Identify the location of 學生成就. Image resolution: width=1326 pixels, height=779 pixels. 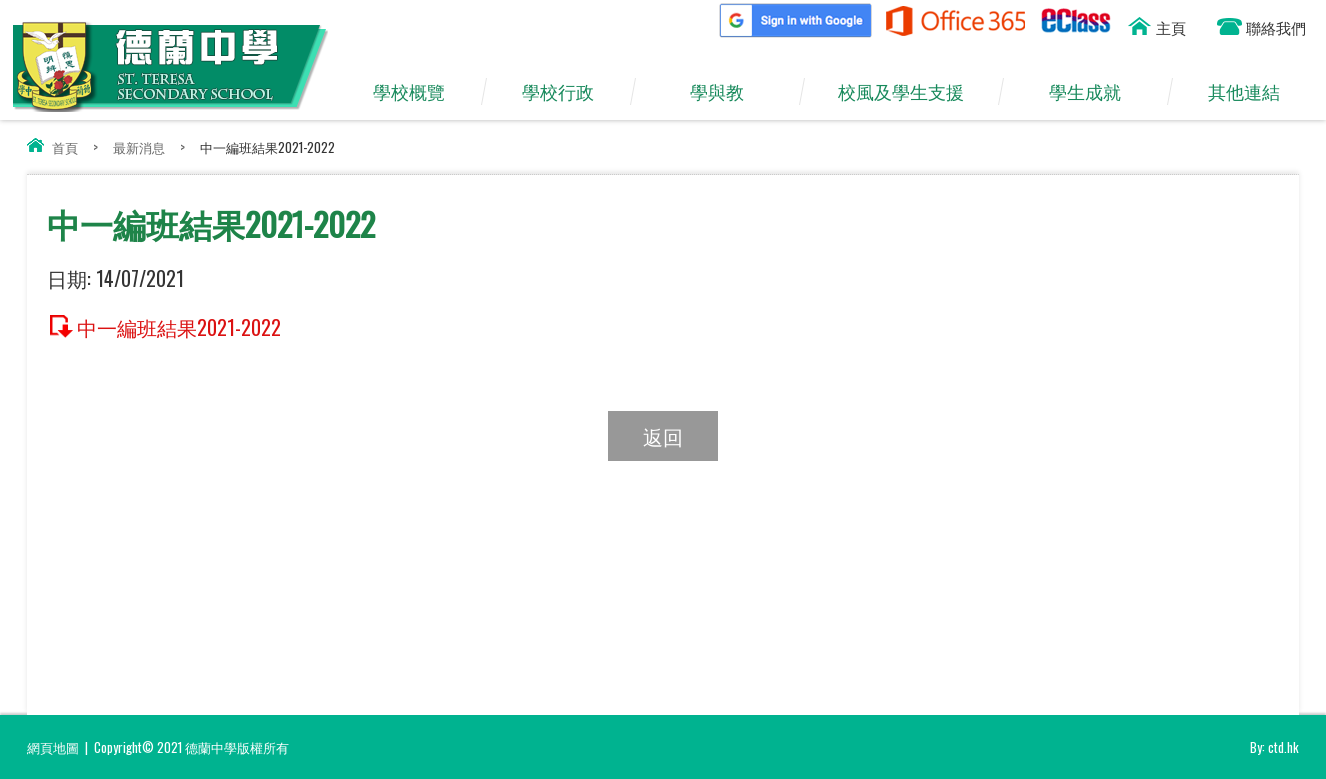
(1094, 92).